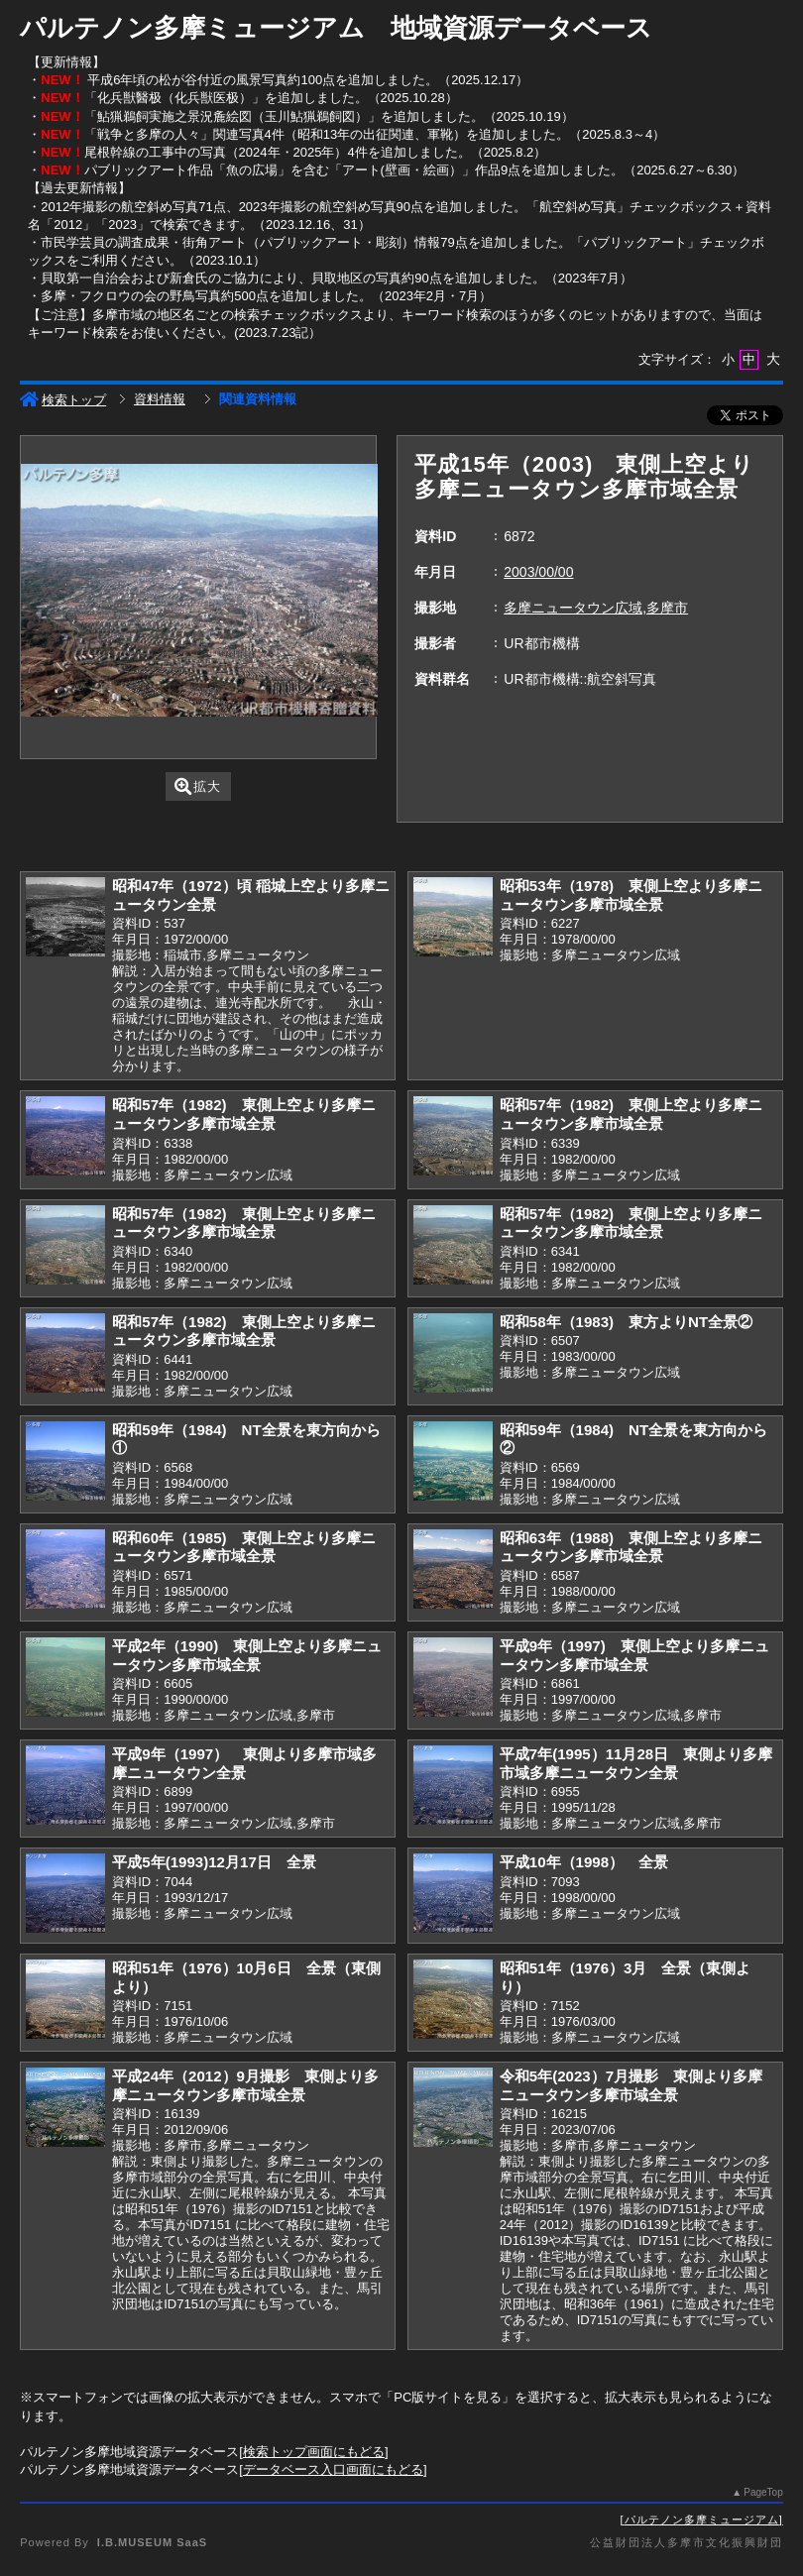 The image size is (803, 2576). Describe the element at coordinates (631, 2085) in the screenshot. I see `令和5年(2023）7月撮影 東側より多摩ニュータウン多摩市域全景` at that location.